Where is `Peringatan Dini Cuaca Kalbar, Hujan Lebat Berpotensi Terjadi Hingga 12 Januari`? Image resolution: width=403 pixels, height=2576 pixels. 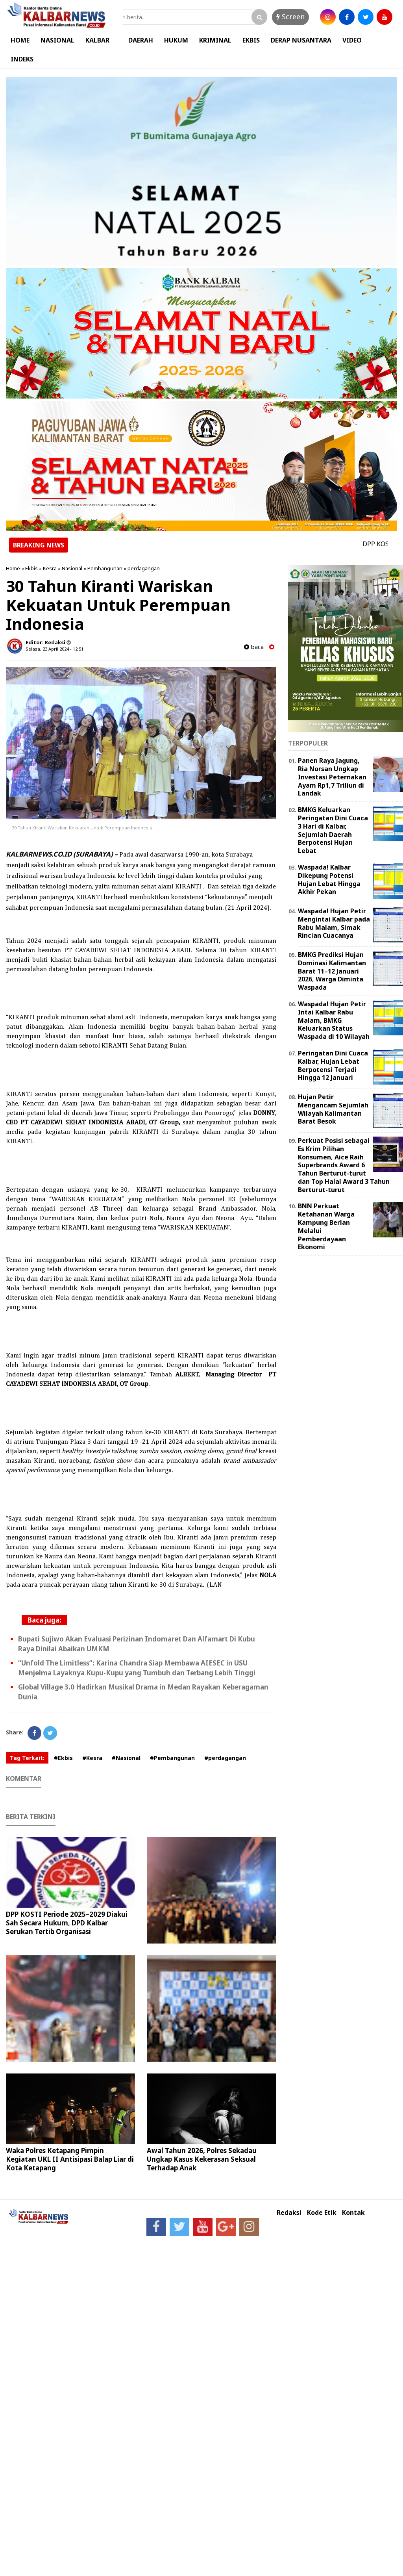
Peringatan Dini Cuaca Kalbar, Hujan Lebat Berpotensi Terjadi Hingga 12 Januari is located at coordinates (333, 1065).